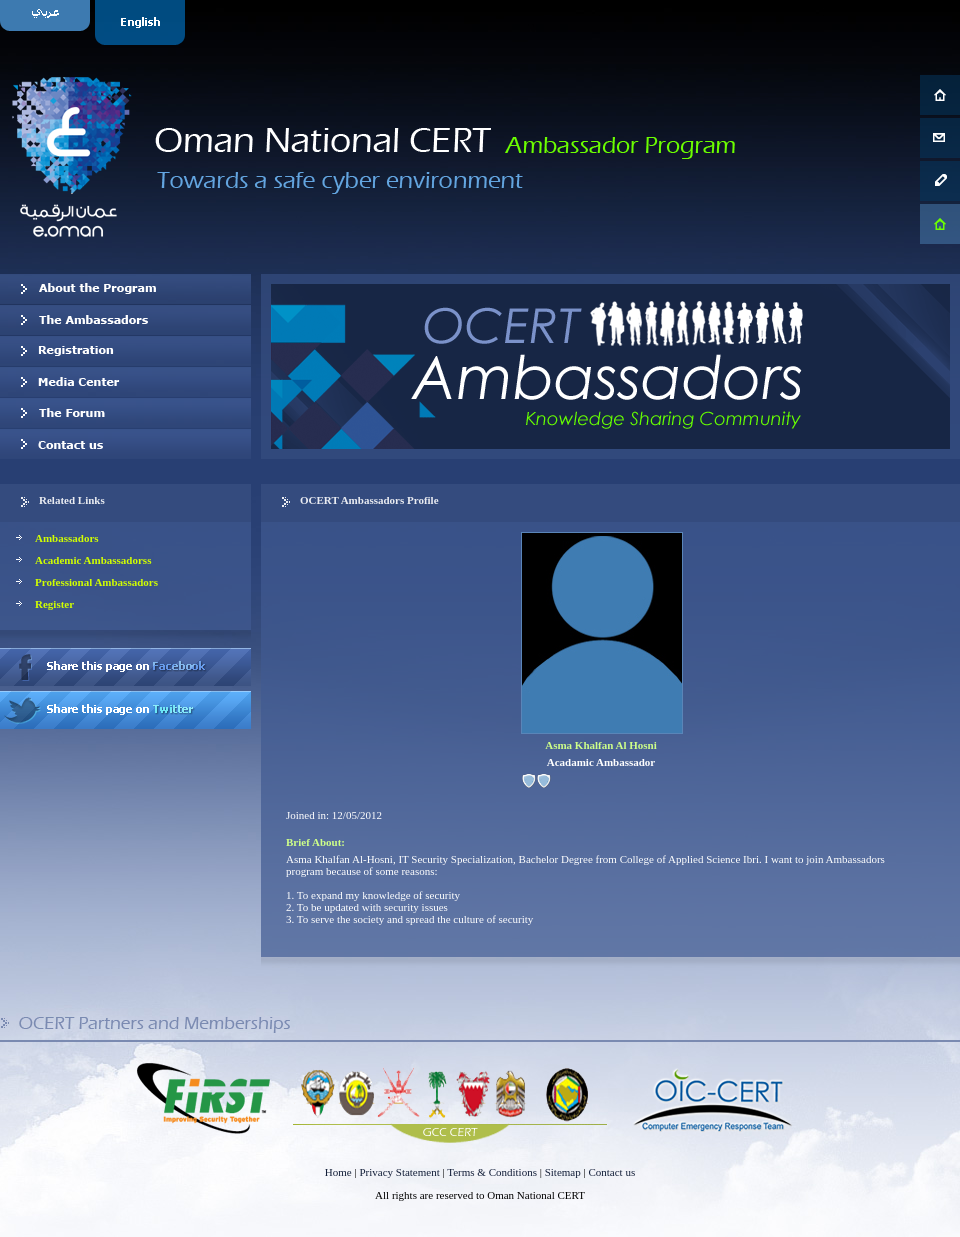 This screenshot has width=960, height=1237. Describe the element at coordinates (338, 1172) in the screenshot. I see `Home` at that location.